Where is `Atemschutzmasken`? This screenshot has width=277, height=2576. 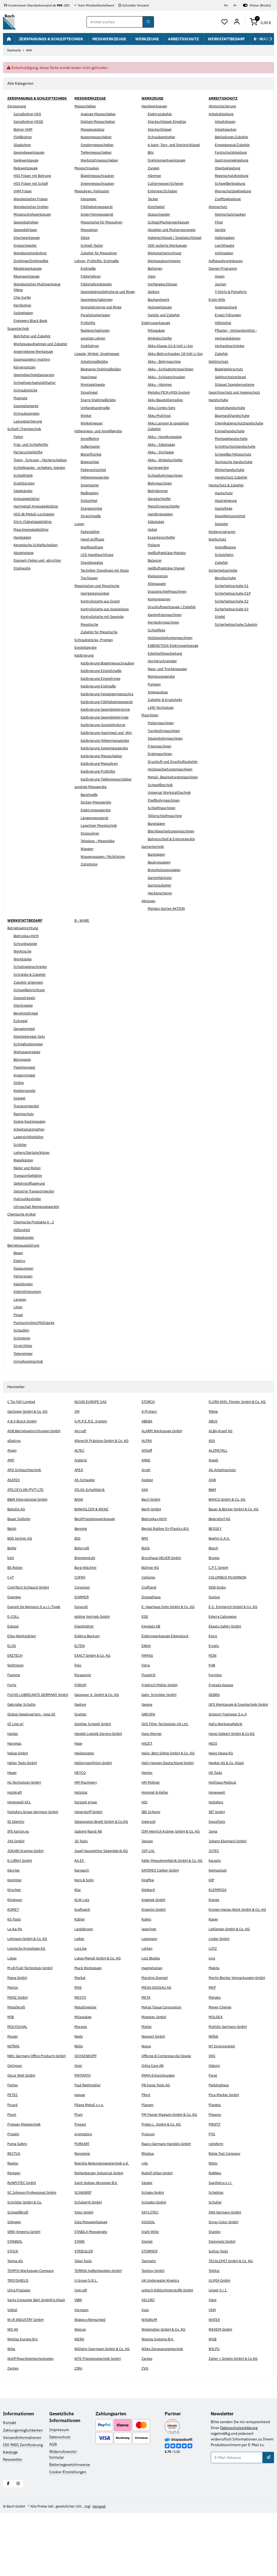
Atemschutzmasken is located at coordinates (232, 214).